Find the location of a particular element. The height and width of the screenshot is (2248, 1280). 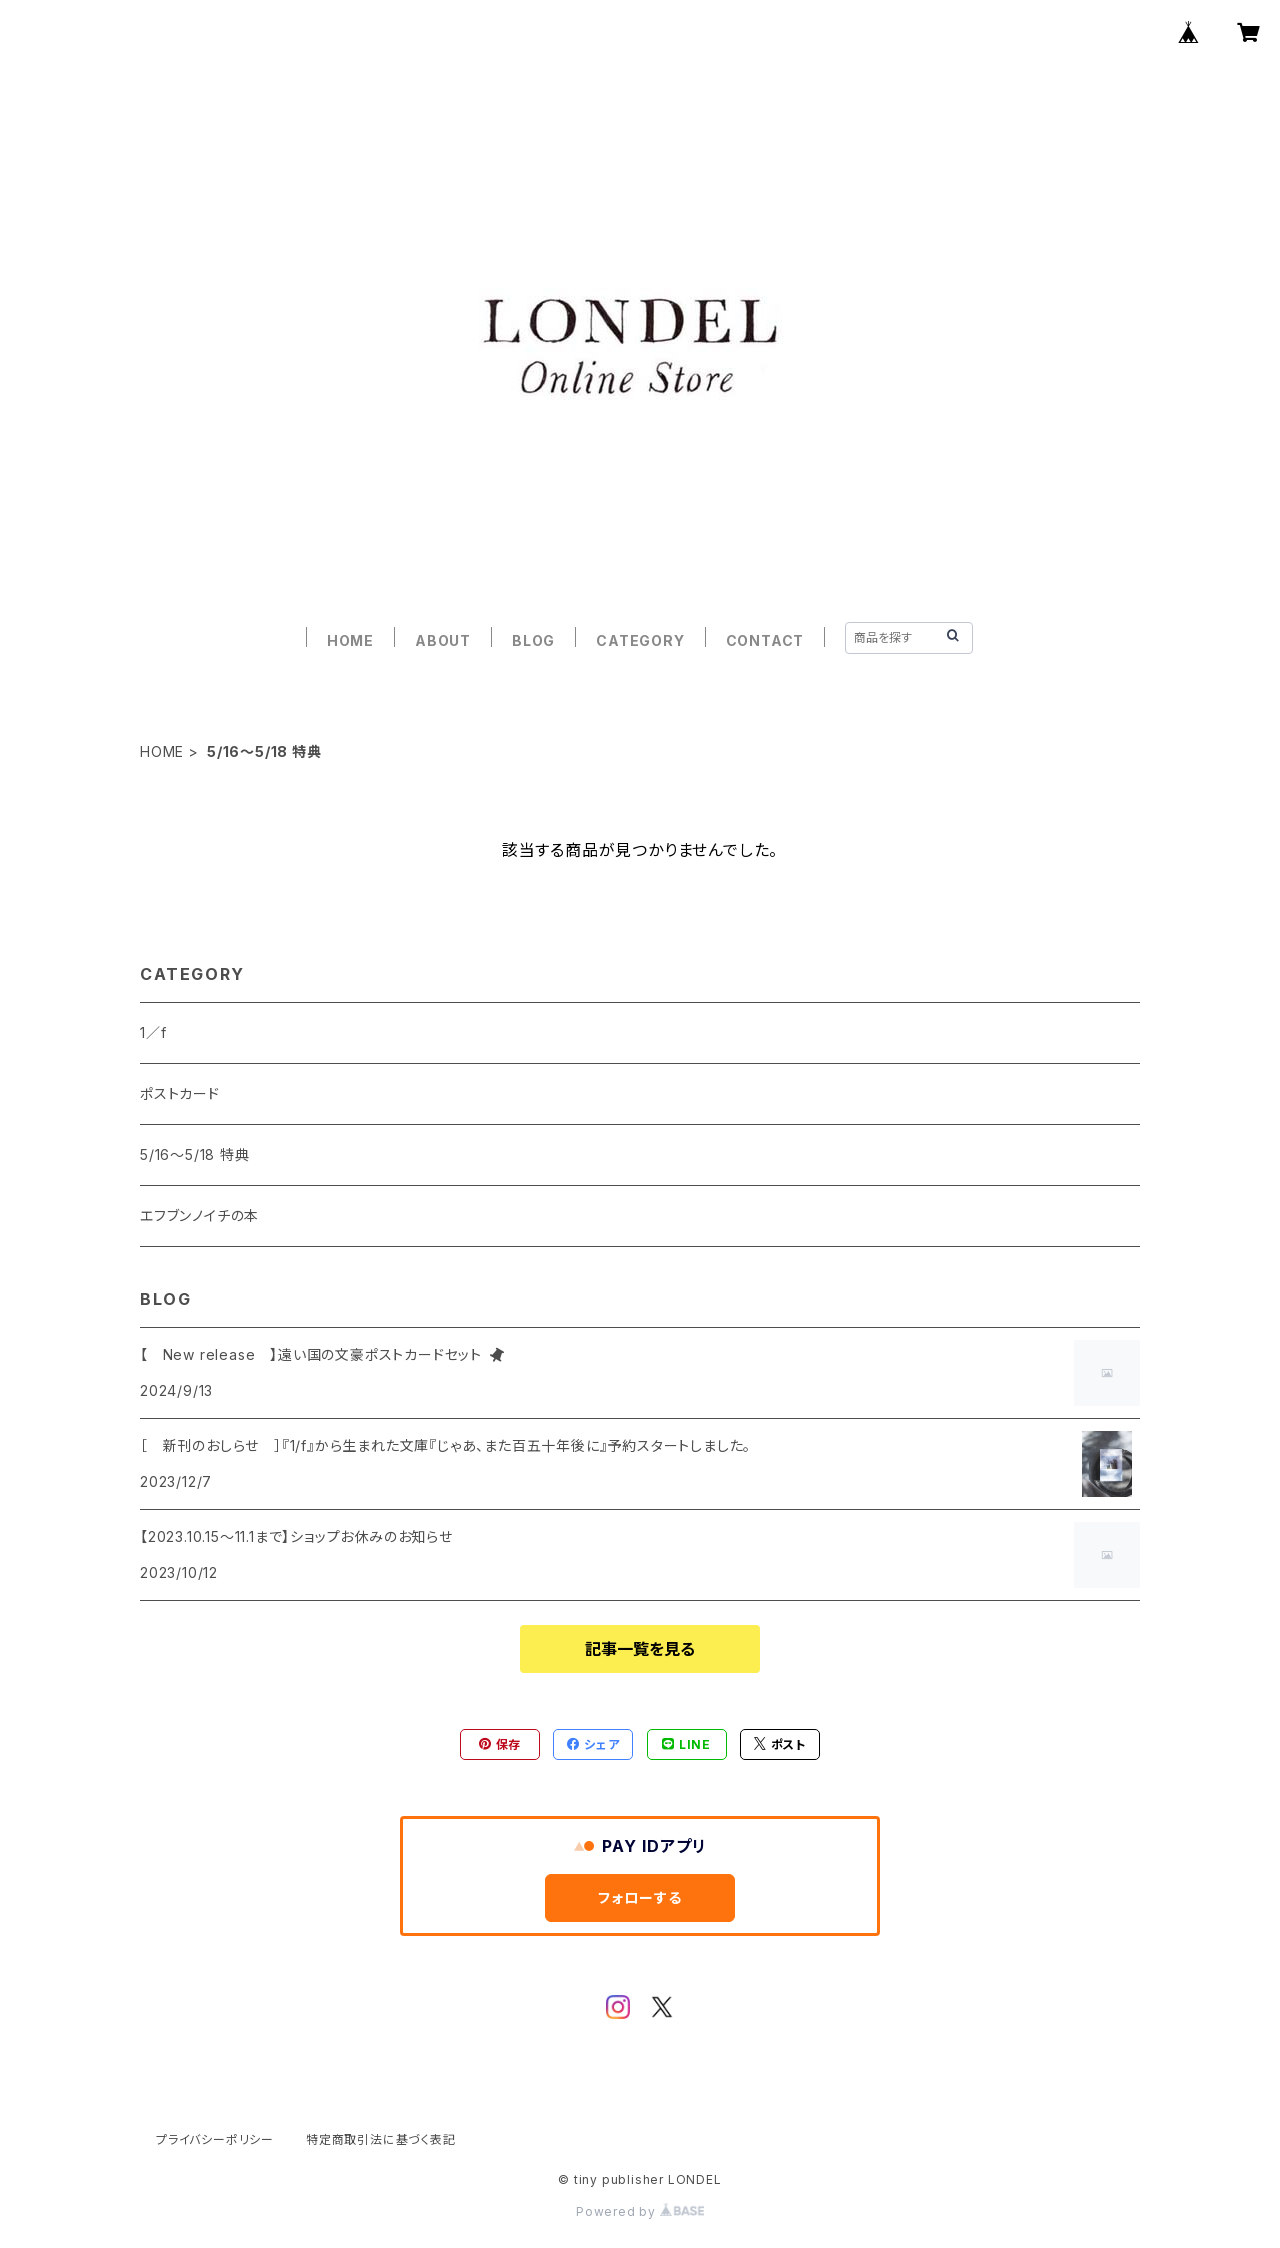

特定商取引法に基づく表記 is located at coordinates (381, 2139).